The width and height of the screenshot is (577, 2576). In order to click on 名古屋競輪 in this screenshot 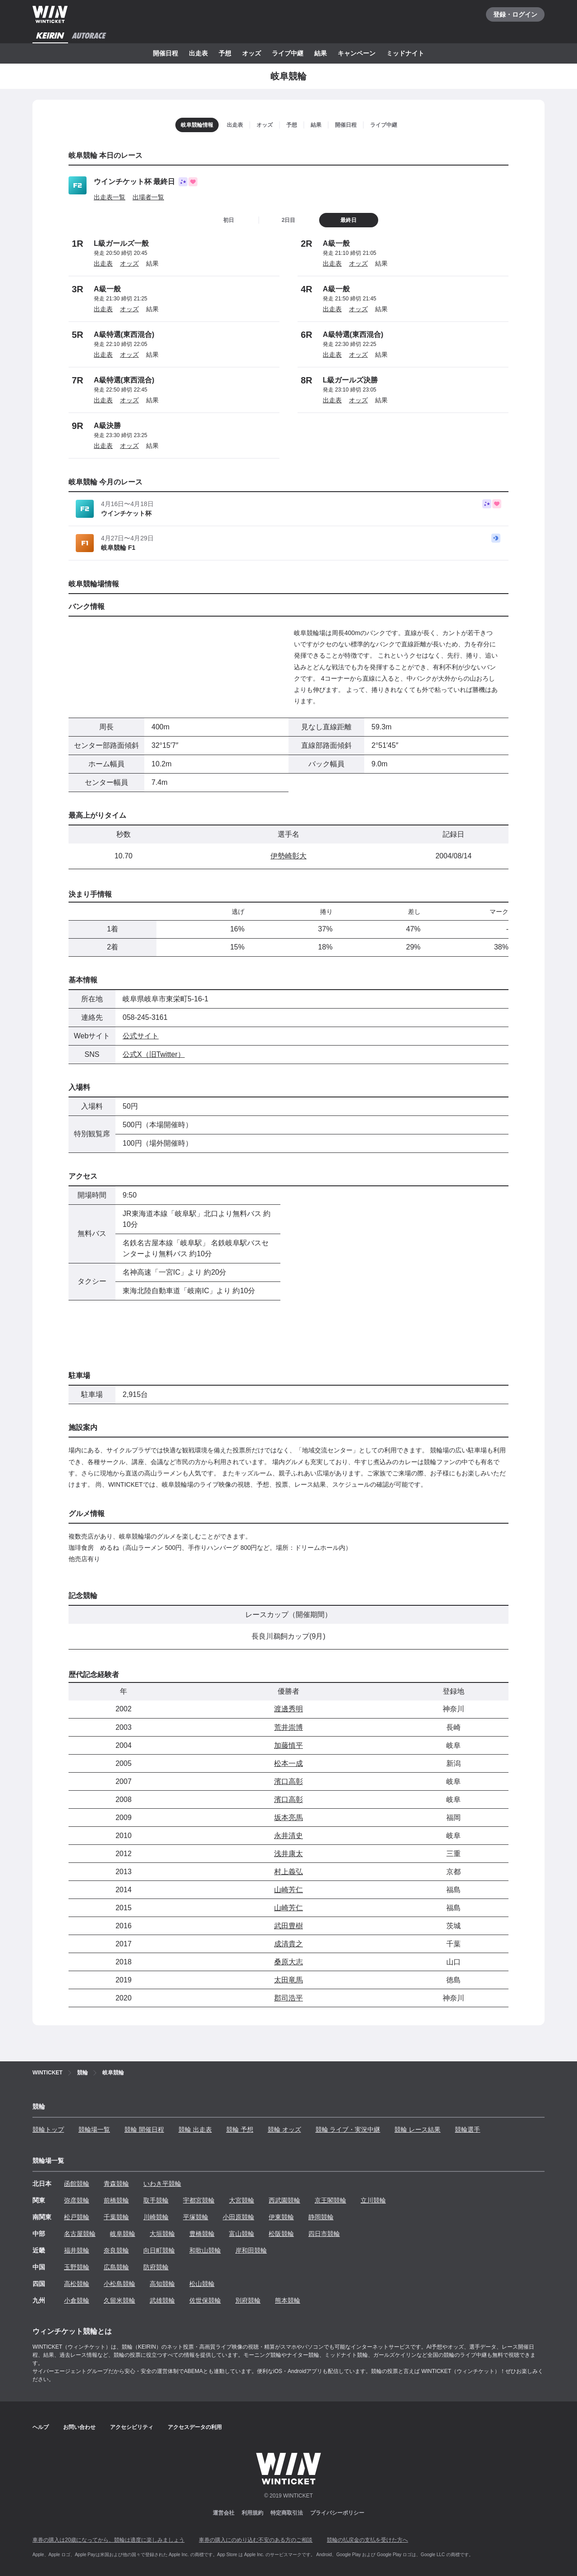, I will do `click(80, 2233)`.